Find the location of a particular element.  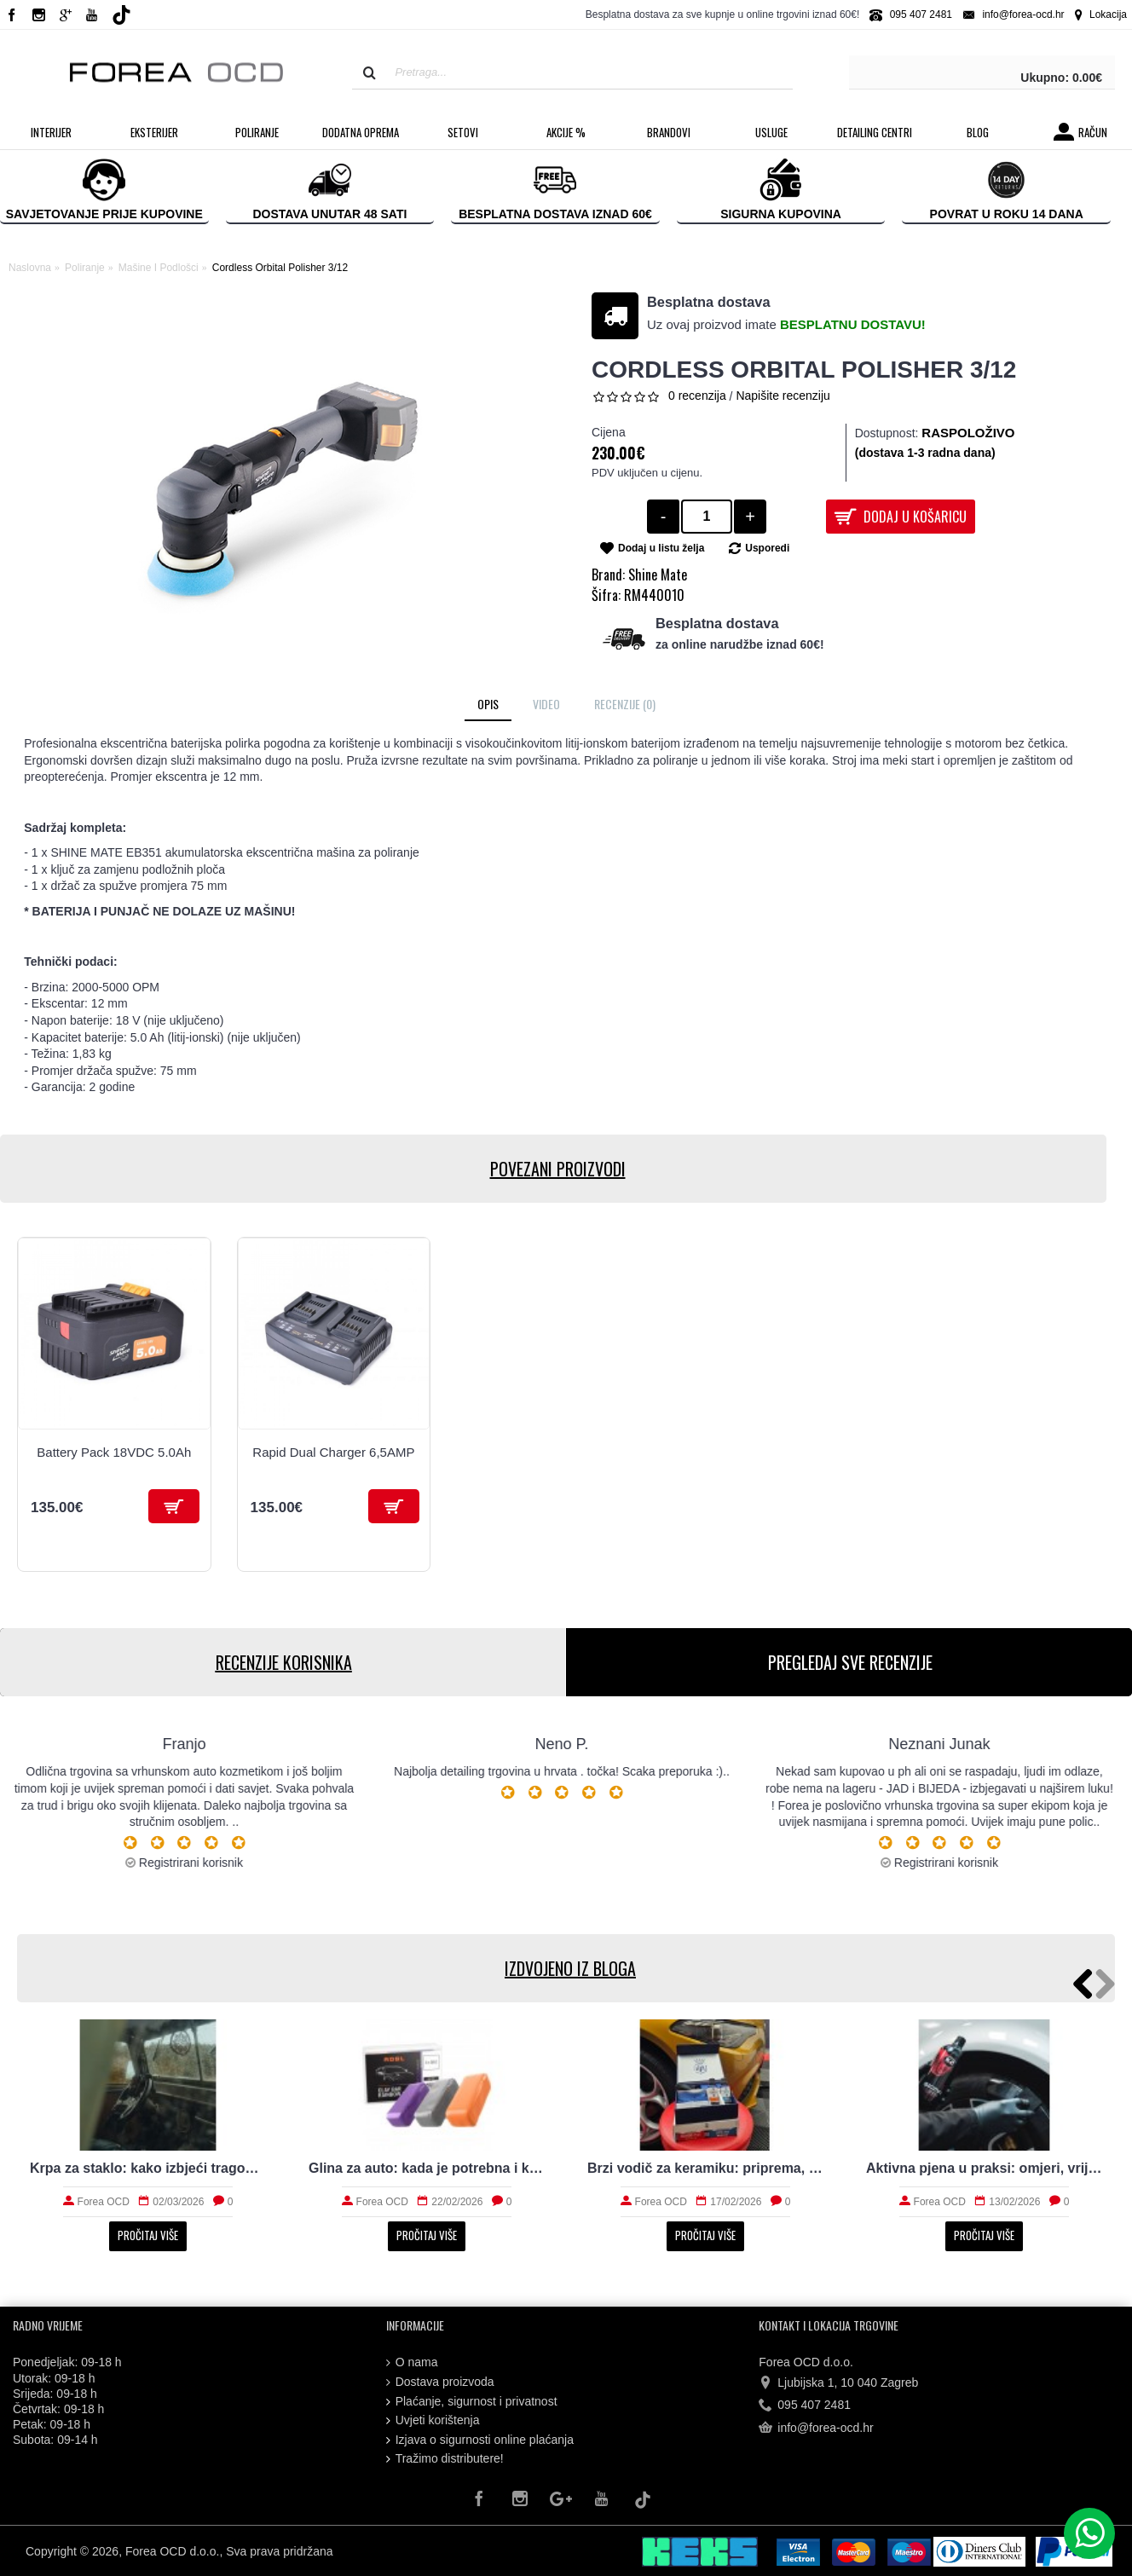

Glina za auto: kada je potrebna i kako radi is located at coordinates (427, 2168).